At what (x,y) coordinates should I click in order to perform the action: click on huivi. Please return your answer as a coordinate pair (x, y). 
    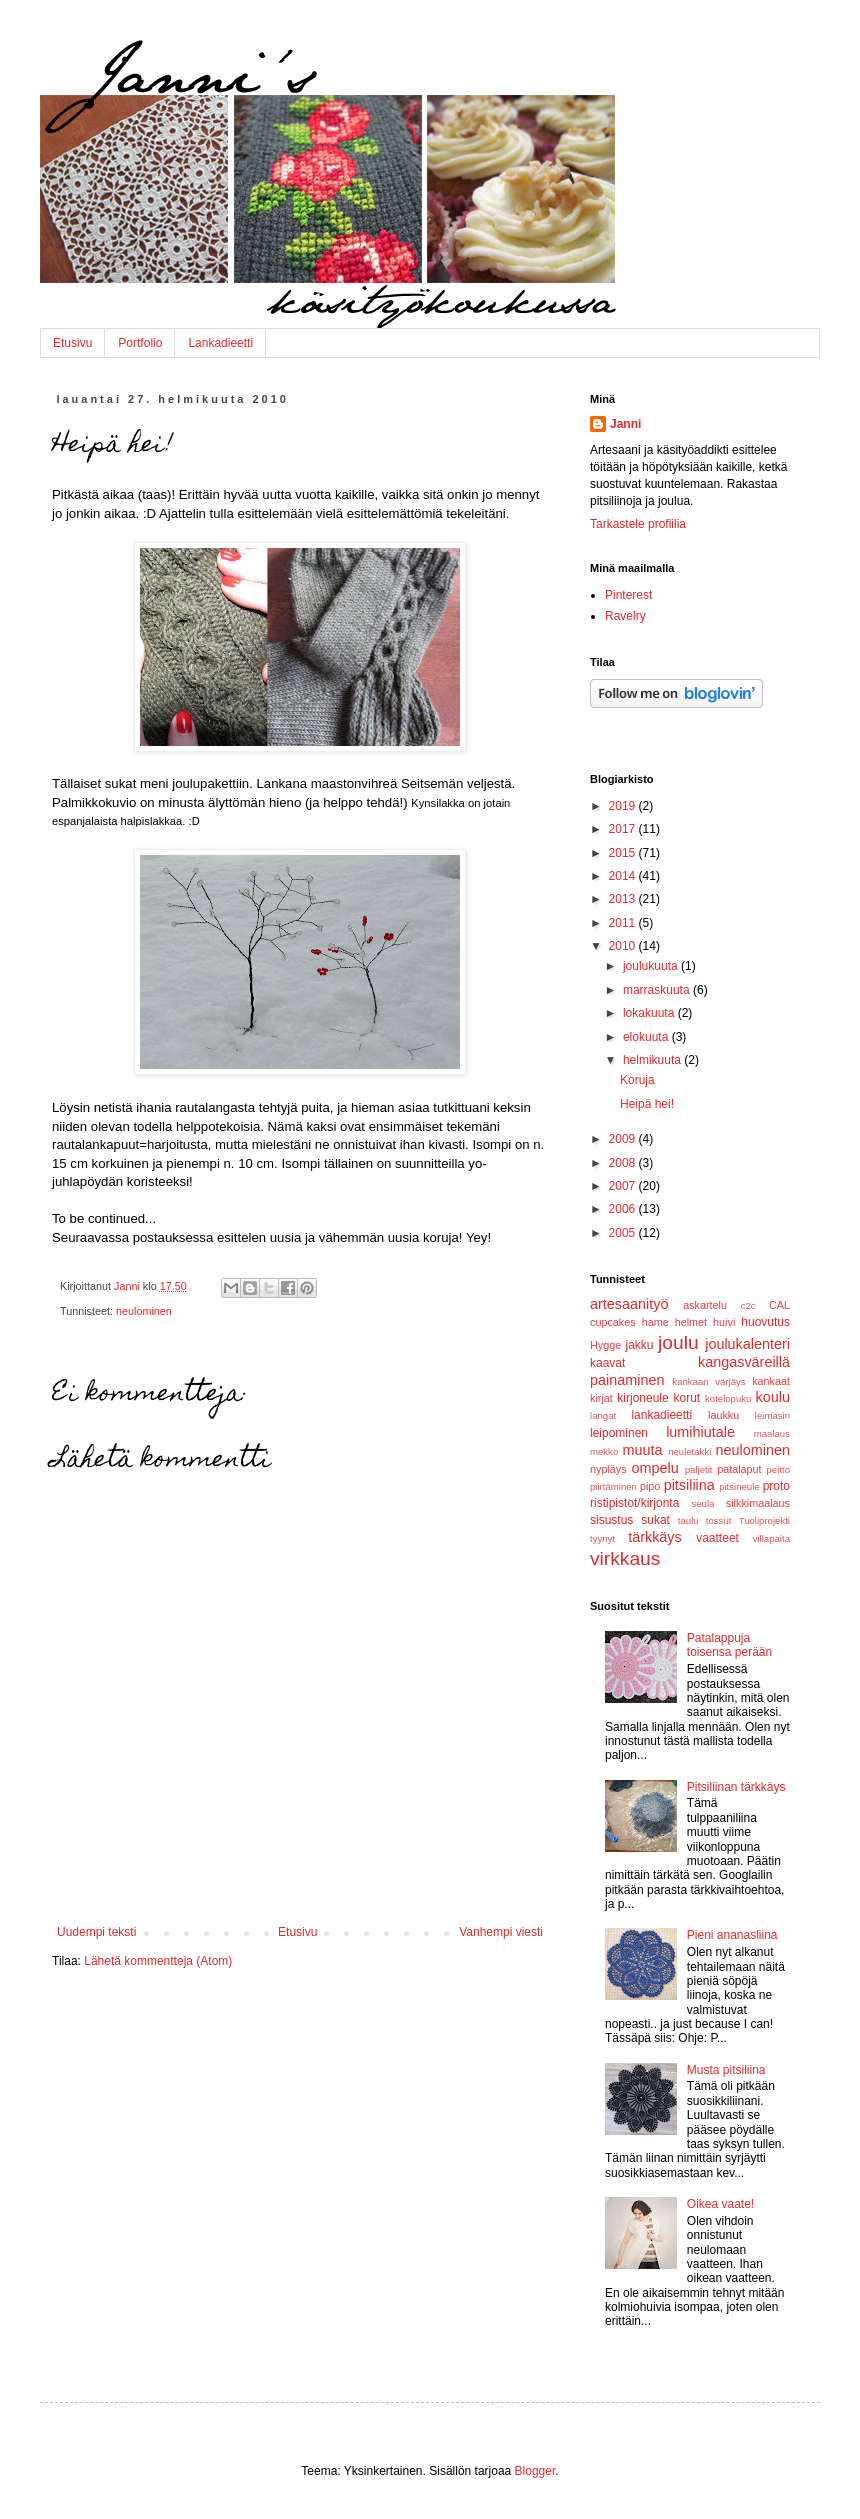
    Looking at the image, I should click on (724, 1322).